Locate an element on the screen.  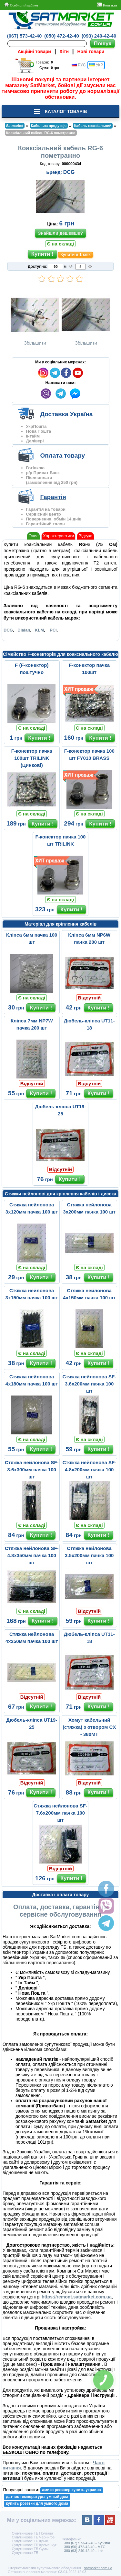
Відгуки is located at coordinates (85, 535).